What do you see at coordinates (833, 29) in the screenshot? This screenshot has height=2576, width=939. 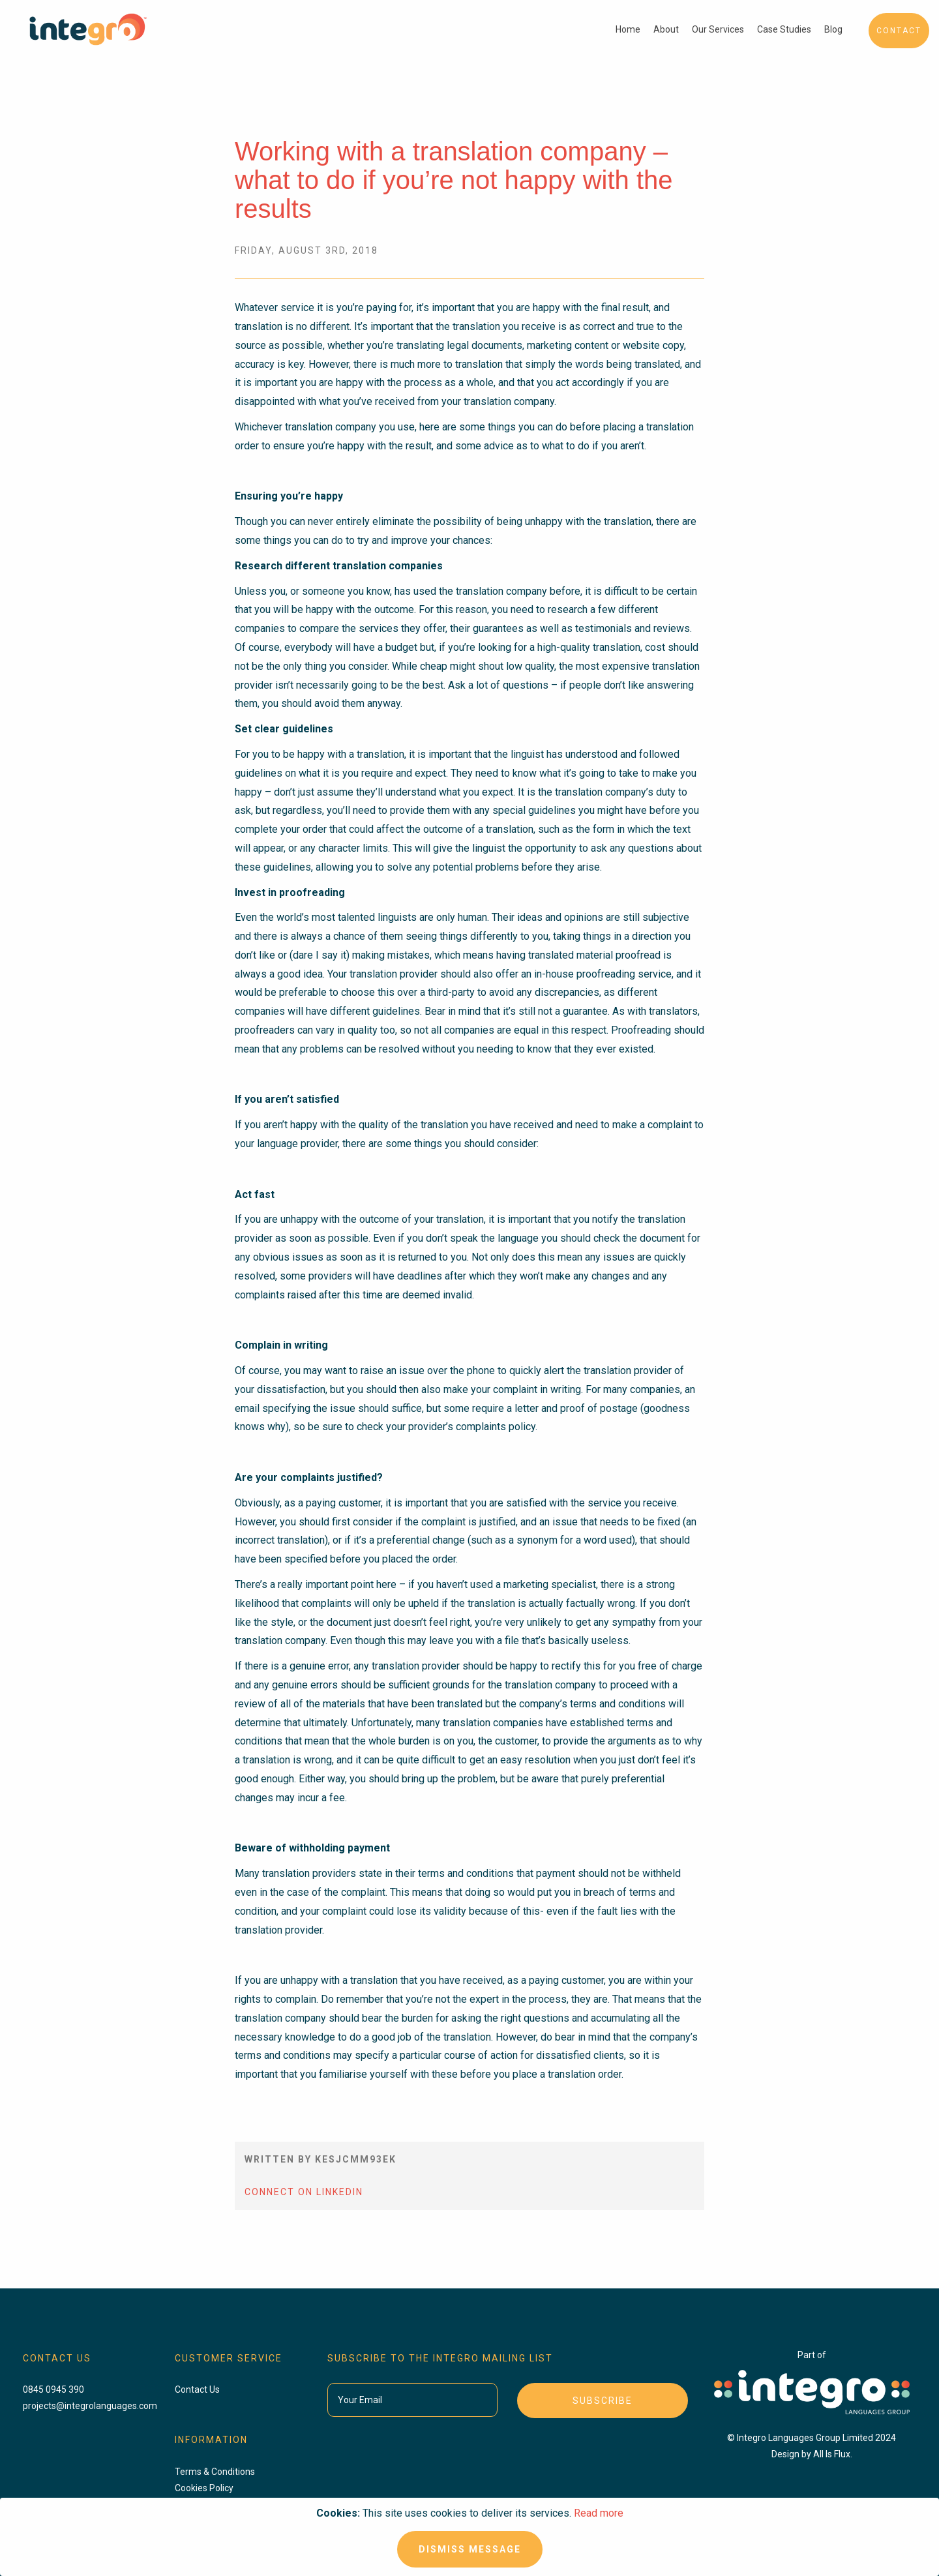 I see `Blog` at bounding box center [833, 29].